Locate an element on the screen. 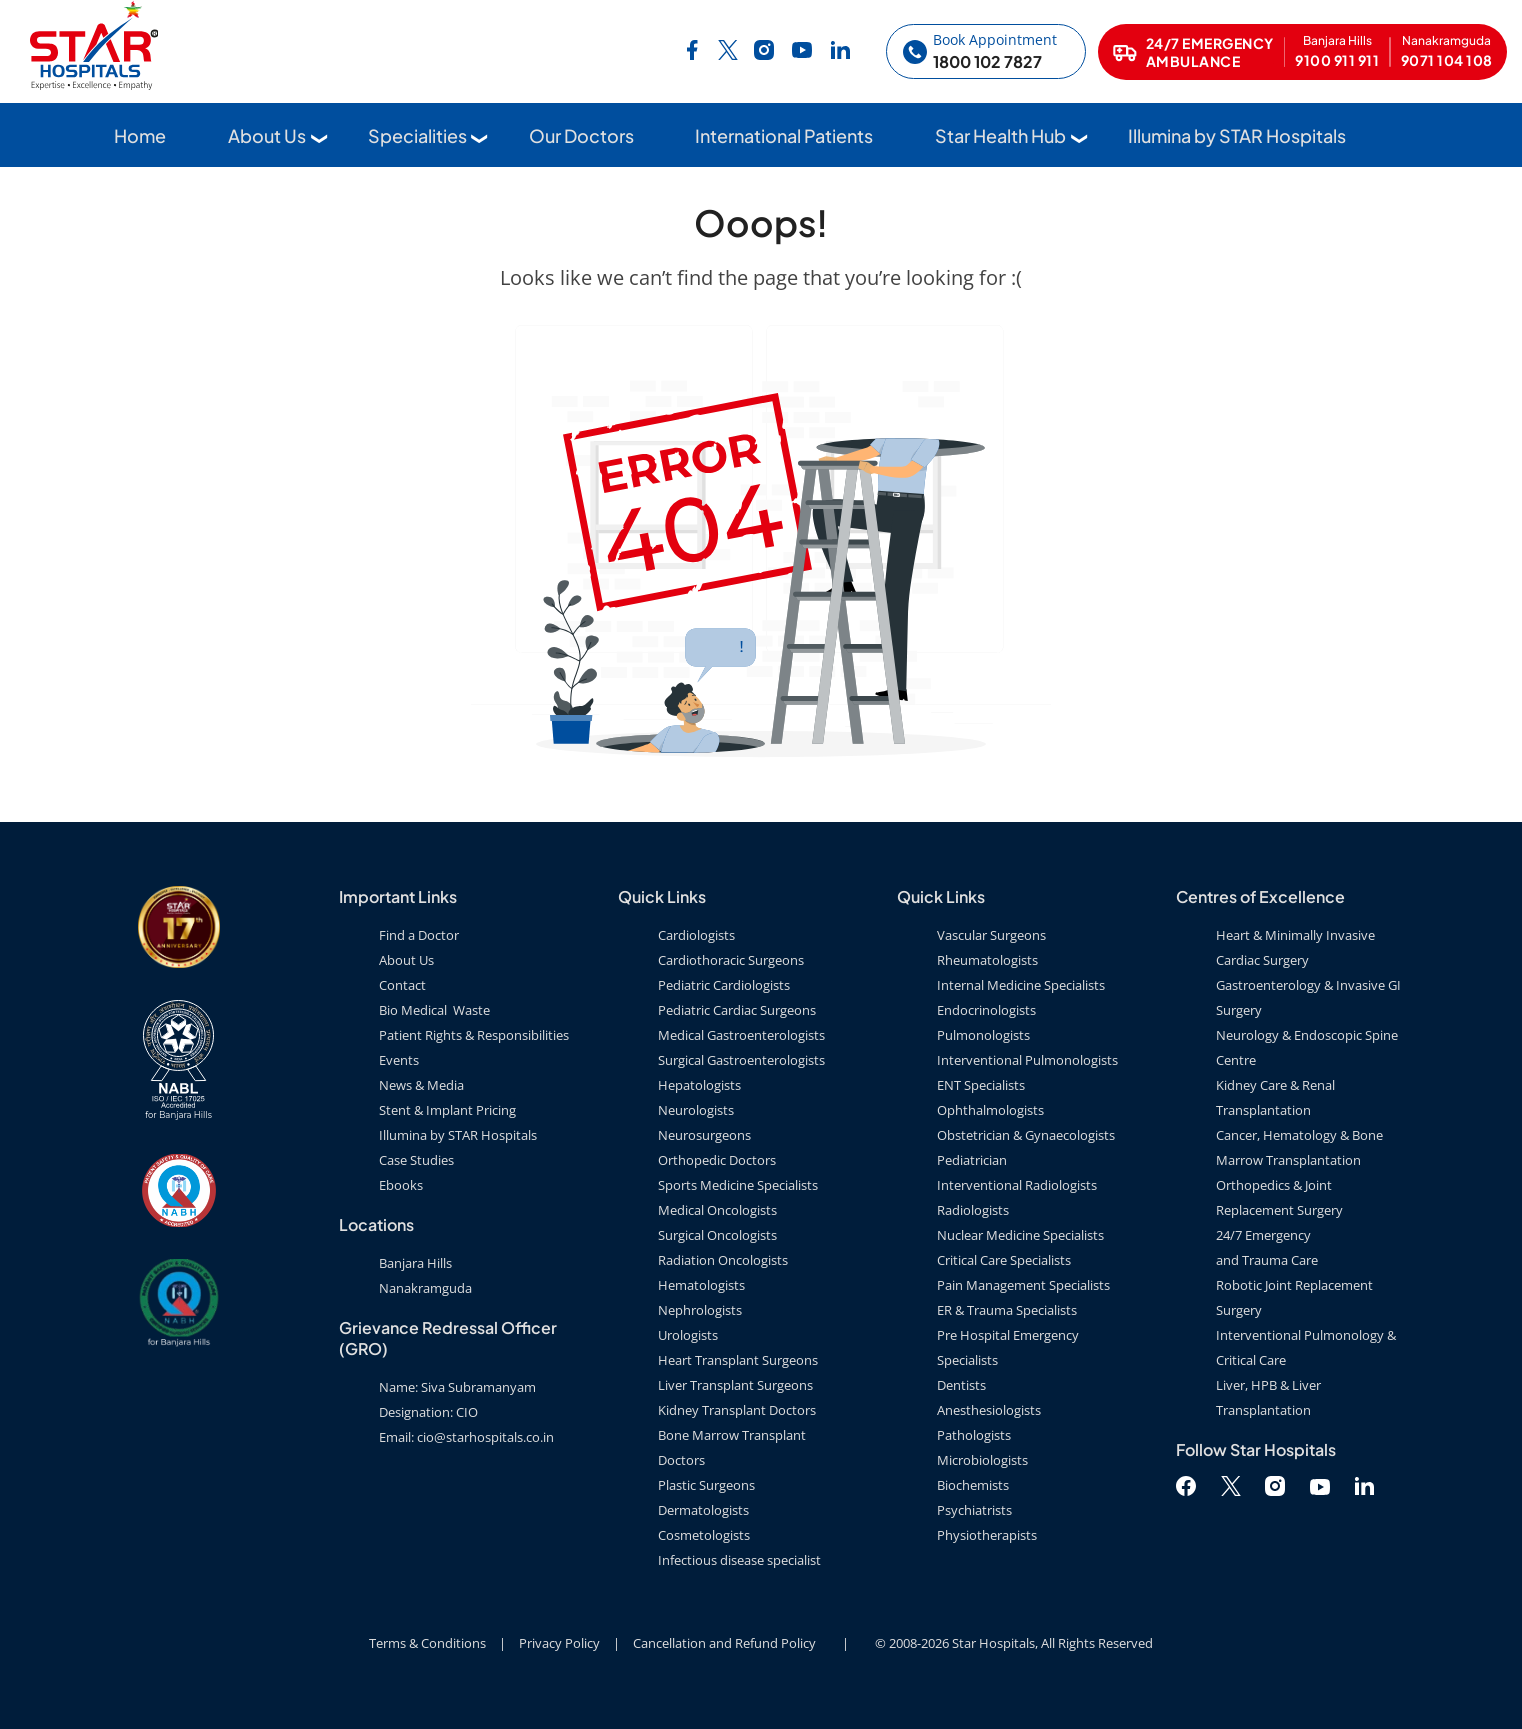 This screenshot has height=1729, width=1522. Specialities is located at coordinates (417, 136).